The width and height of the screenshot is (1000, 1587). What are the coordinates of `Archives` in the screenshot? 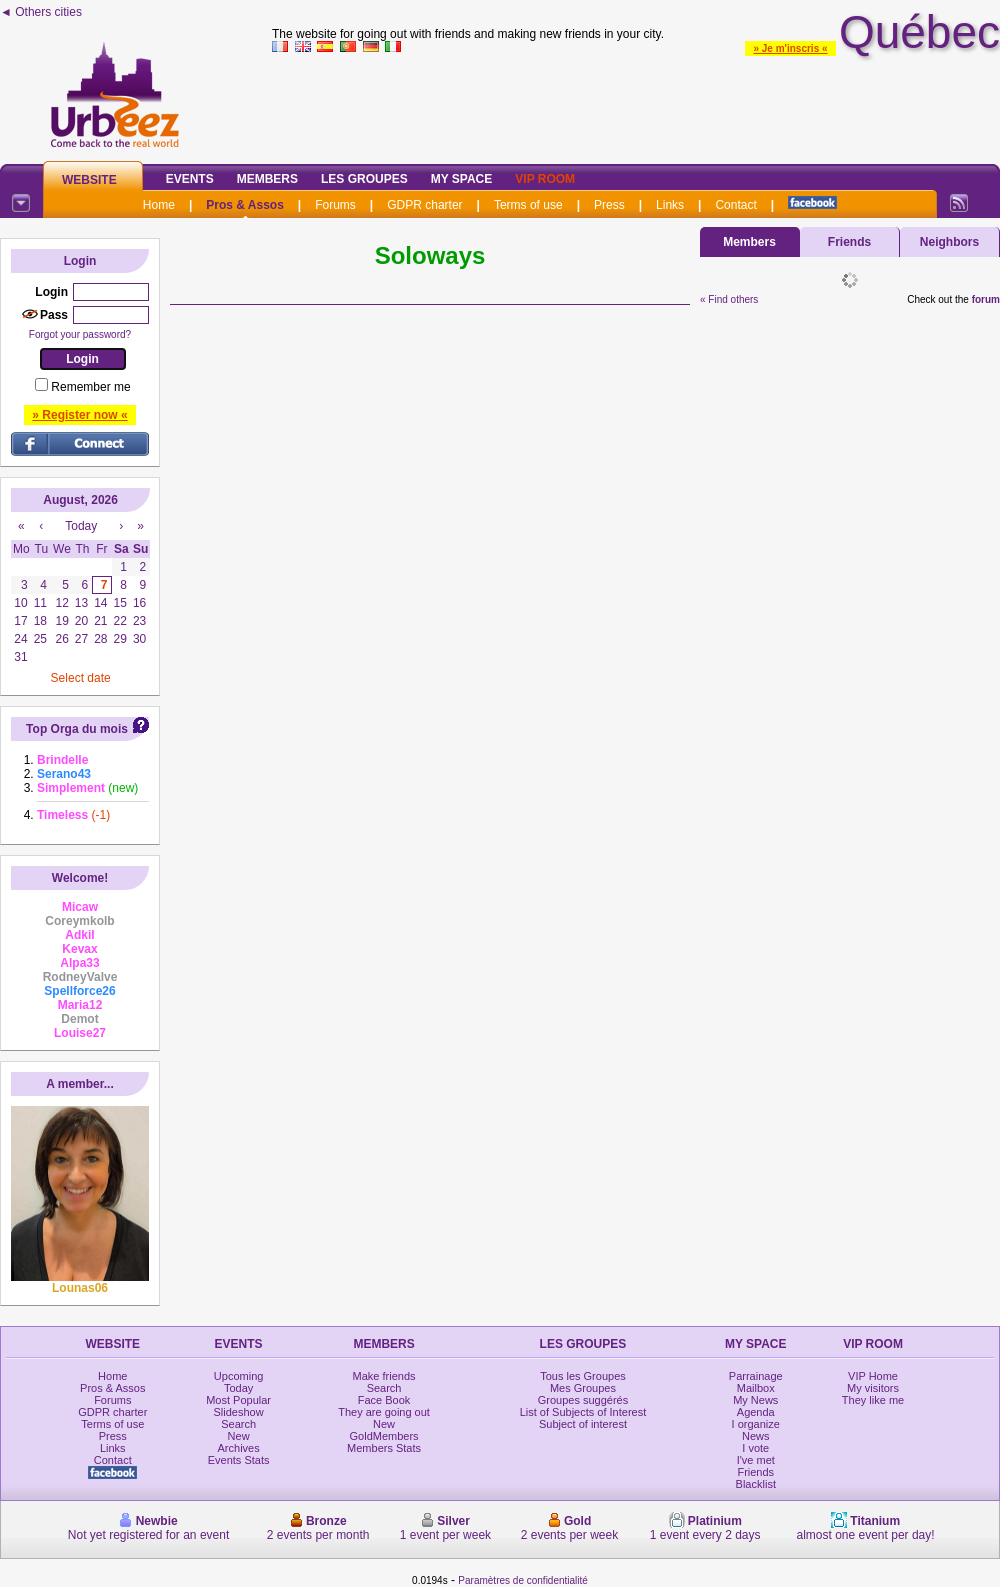 It's located at (239, 1448).